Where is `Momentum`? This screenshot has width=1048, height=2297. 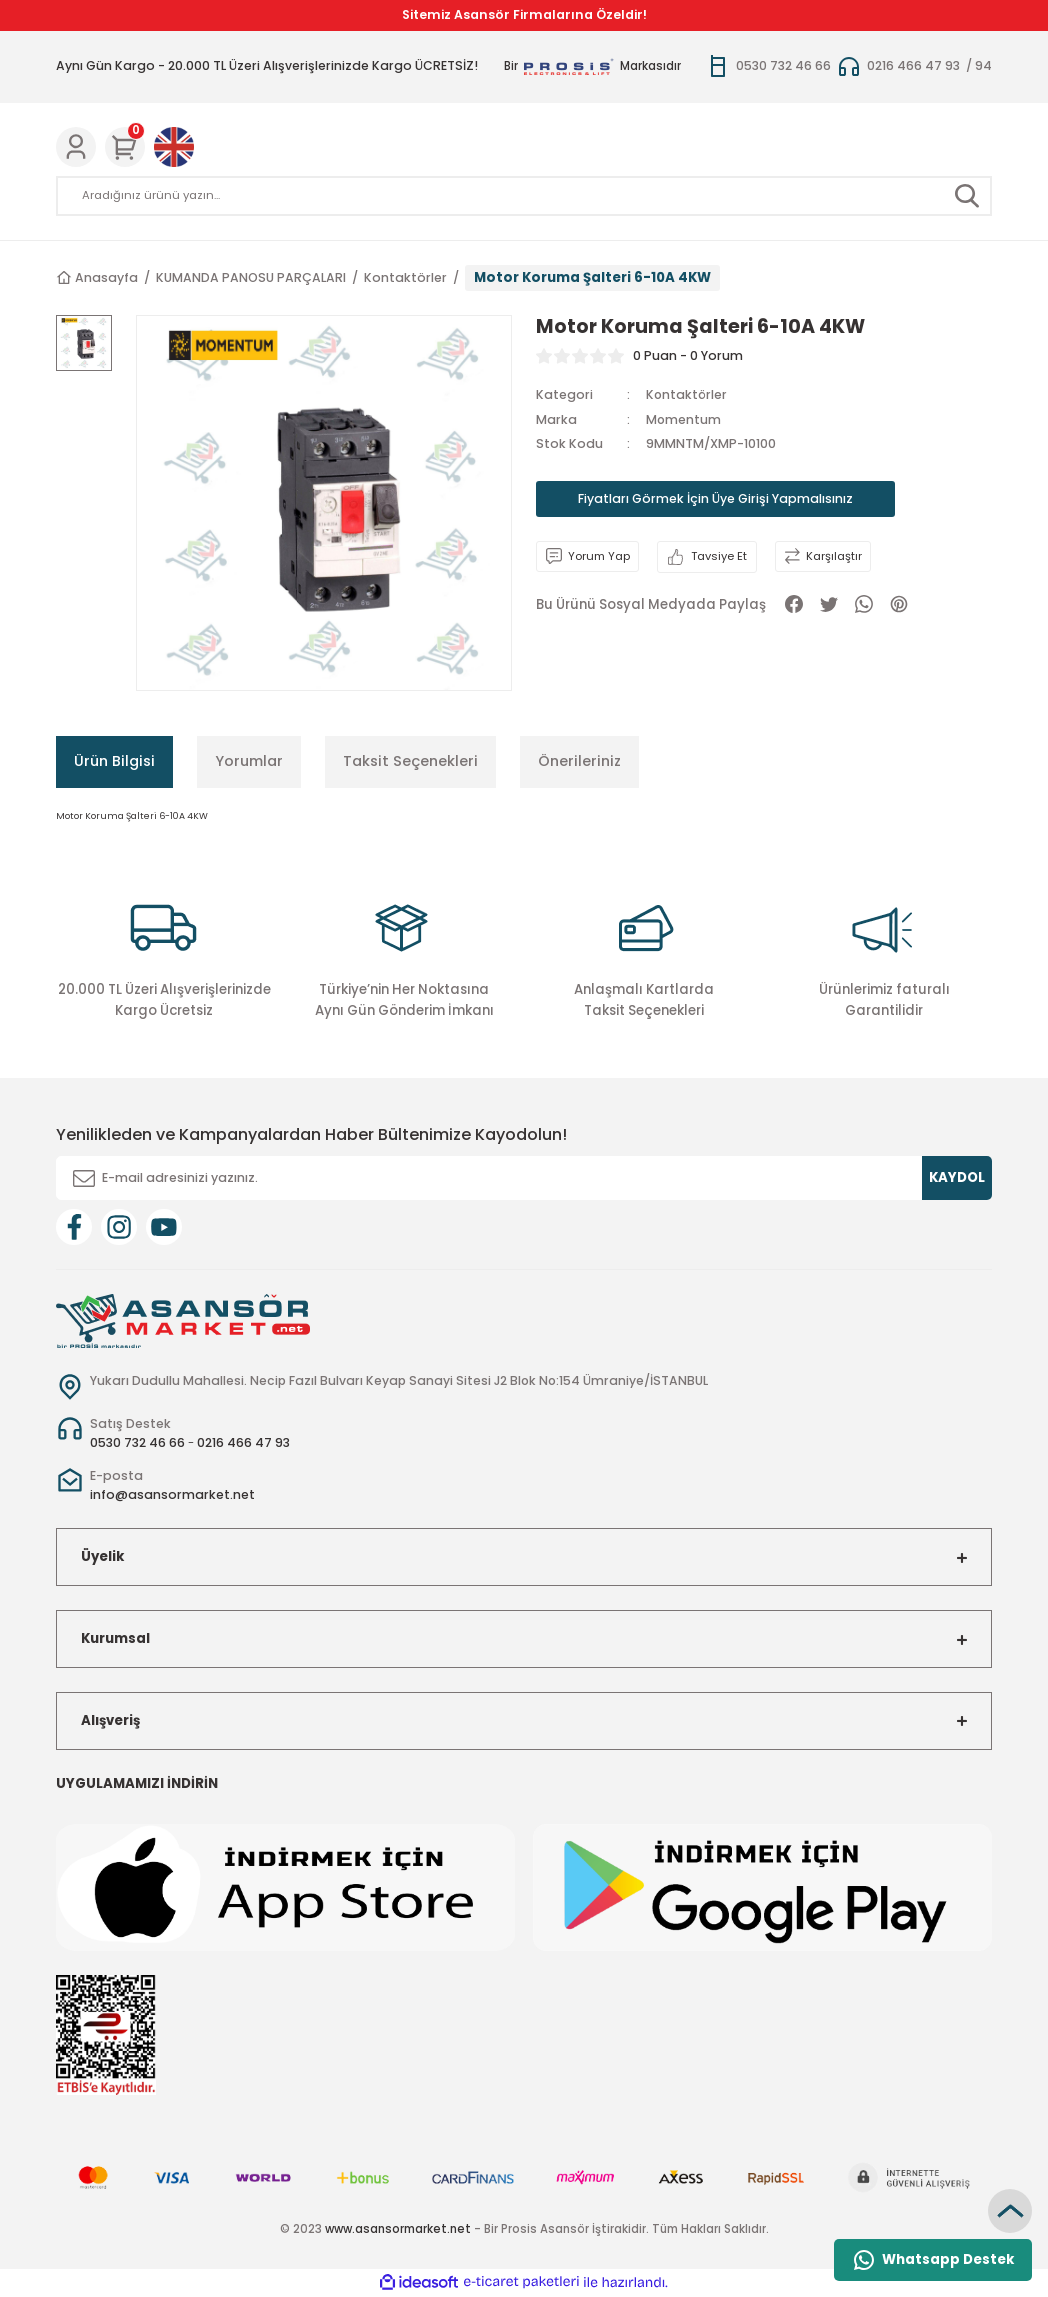
Momentum is located at coordinates (684, 419).